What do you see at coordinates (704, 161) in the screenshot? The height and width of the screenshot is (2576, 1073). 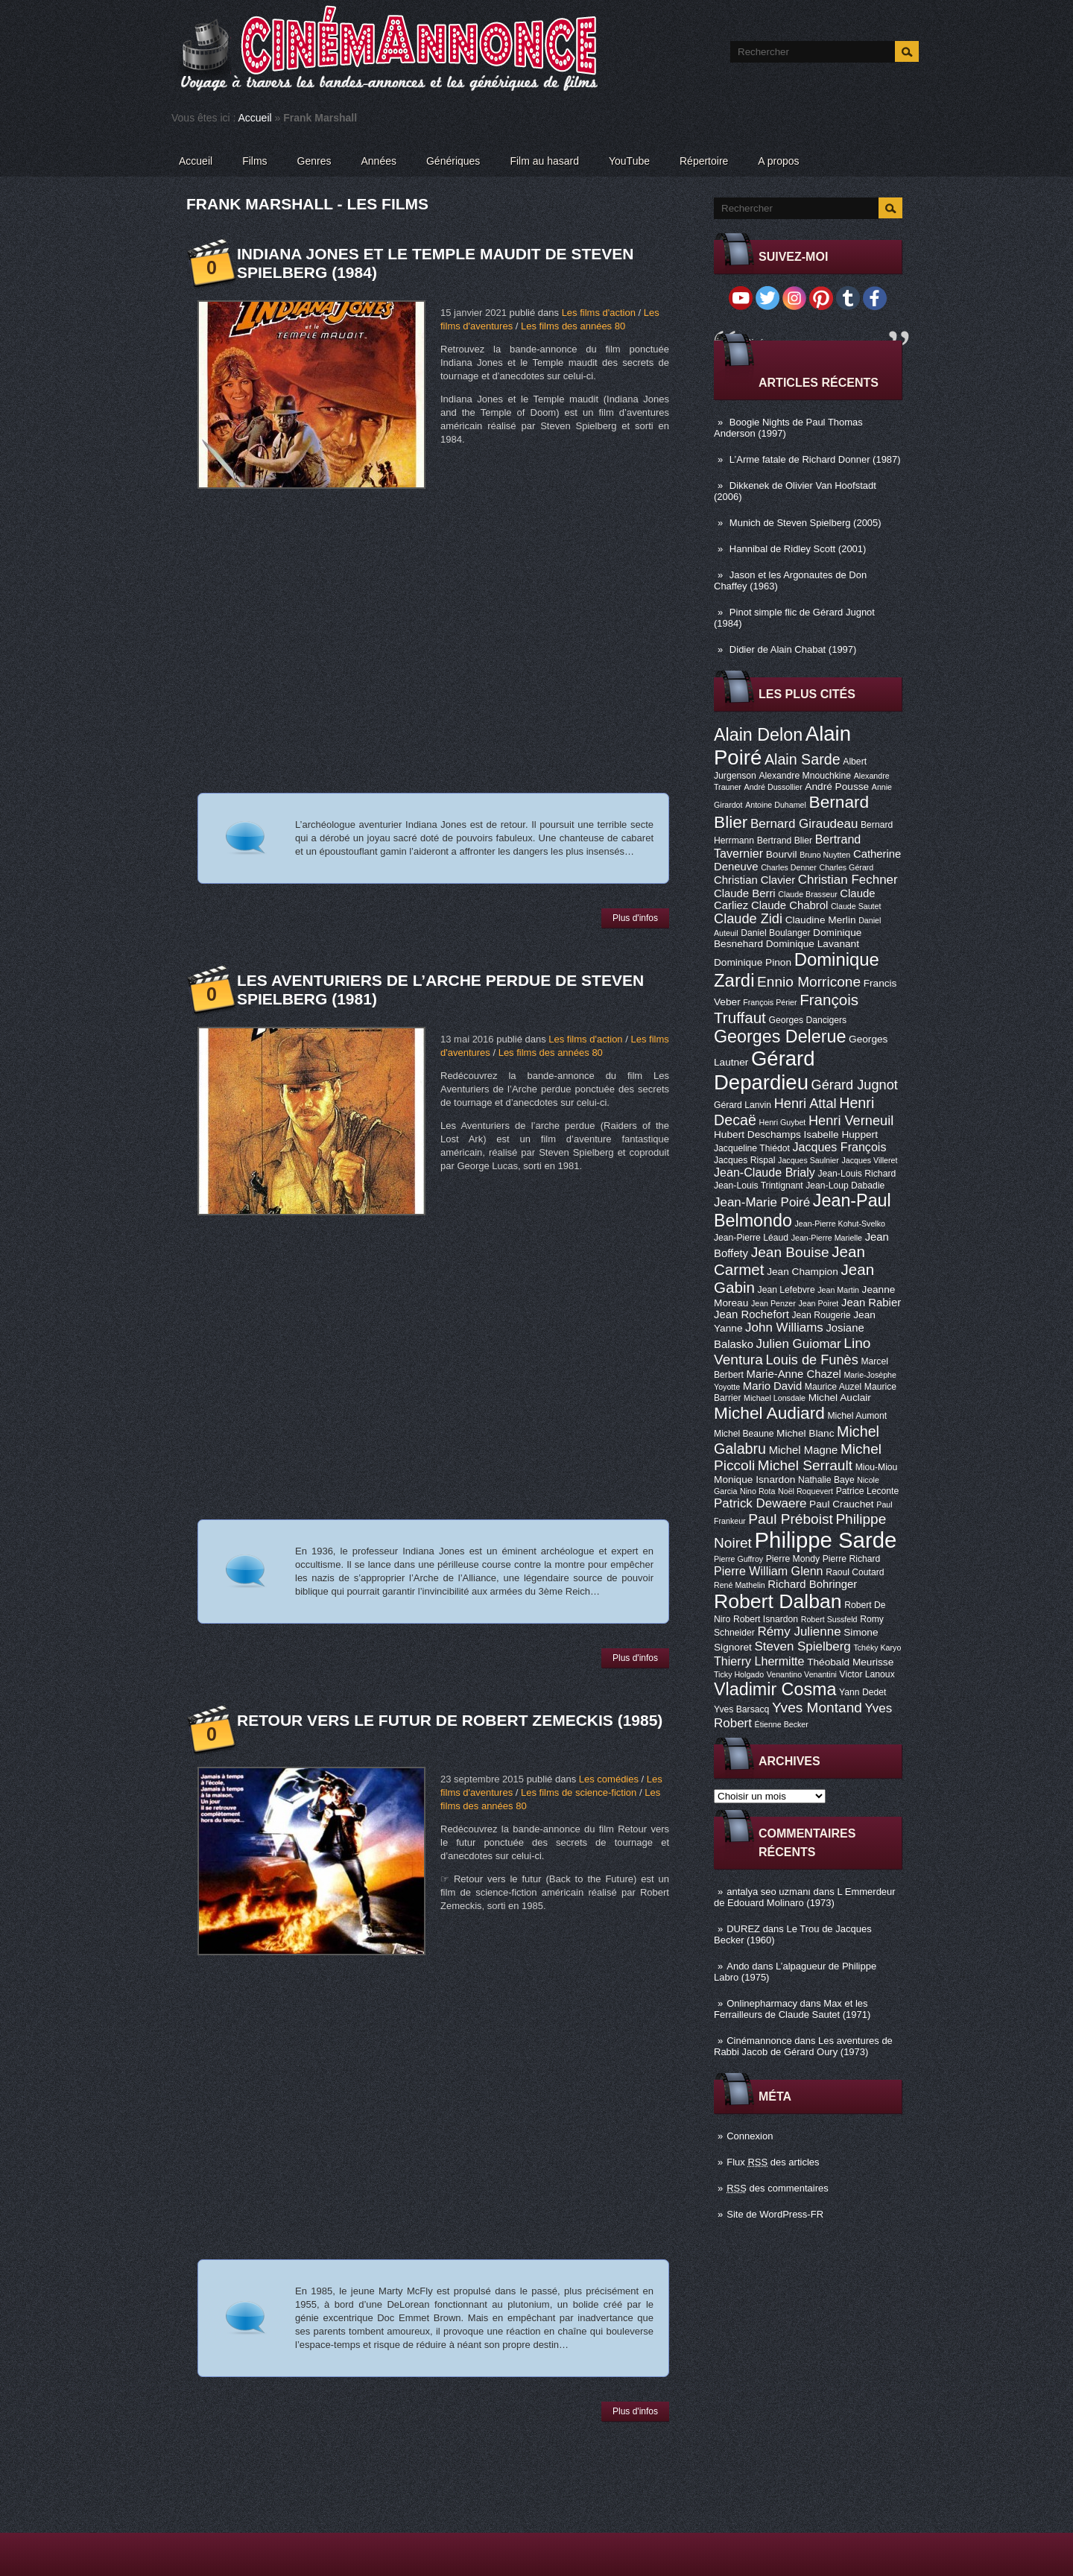 I see `Répertoire` at bounding box center [704, 161].